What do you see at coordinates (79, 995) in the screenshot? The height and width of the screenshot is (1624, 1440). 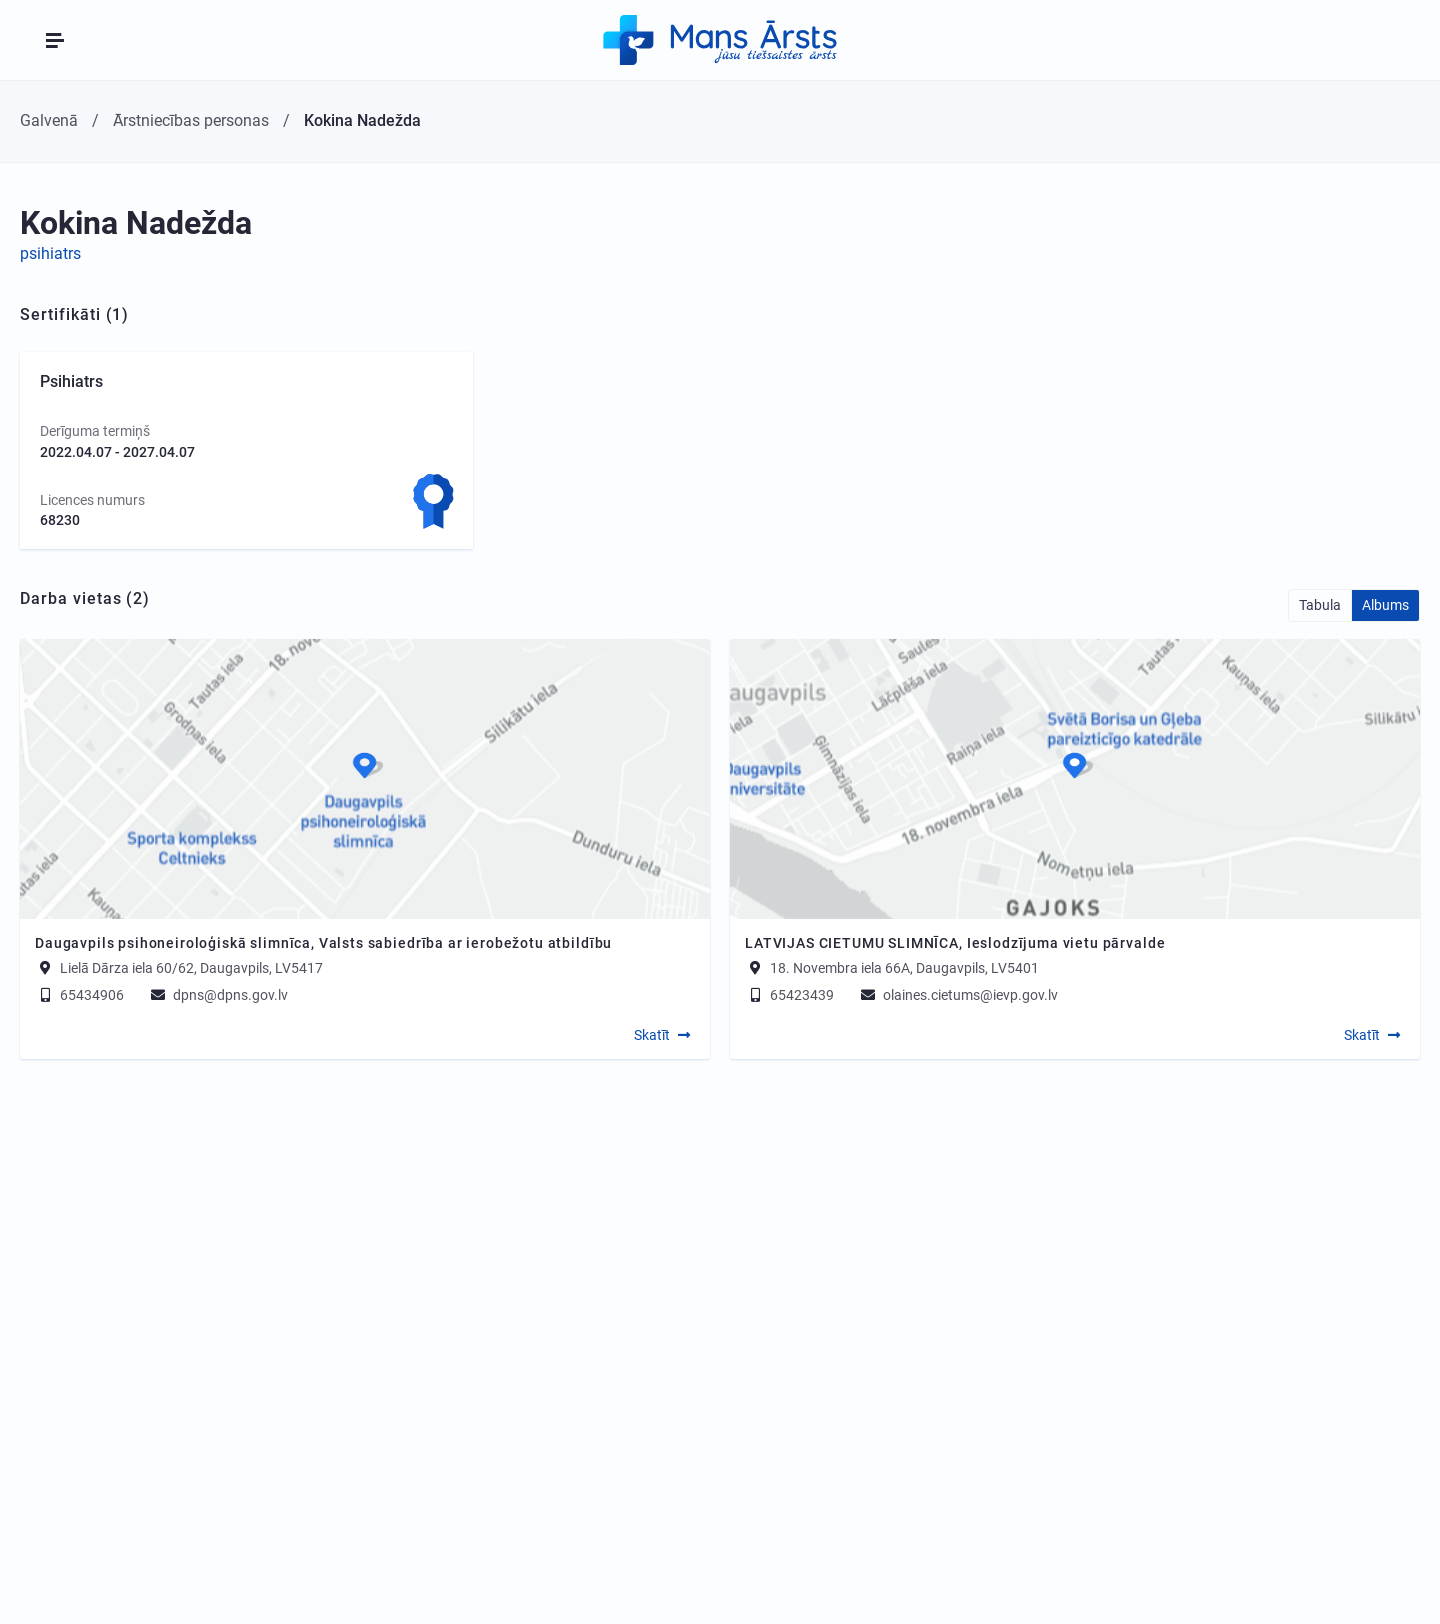 I see `65434906` at bounding box center [79, 995].